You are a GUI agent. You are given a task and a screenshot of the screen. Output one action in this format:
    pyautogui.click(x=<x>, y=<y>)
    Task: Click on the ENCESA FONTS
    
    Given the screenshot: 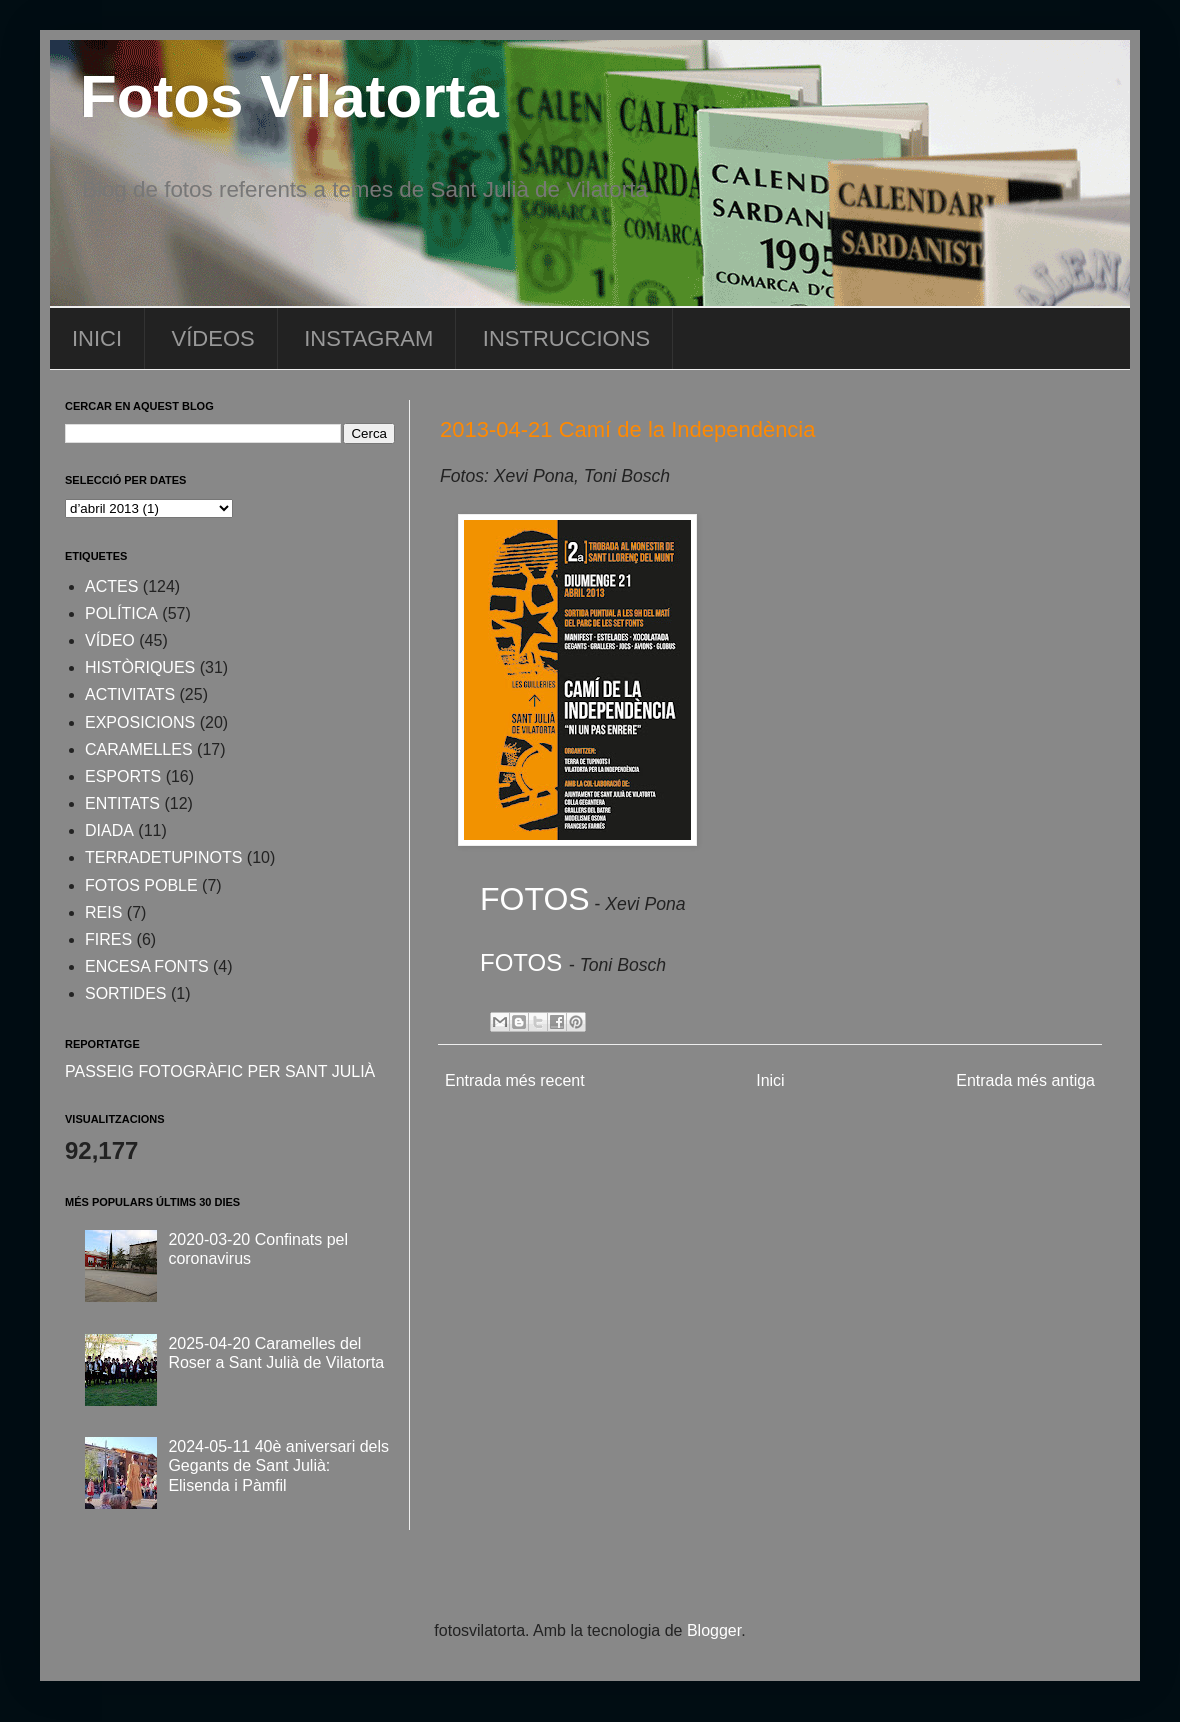 What is the action you would take?
    pyautogui.click(x=147, y=966)
    